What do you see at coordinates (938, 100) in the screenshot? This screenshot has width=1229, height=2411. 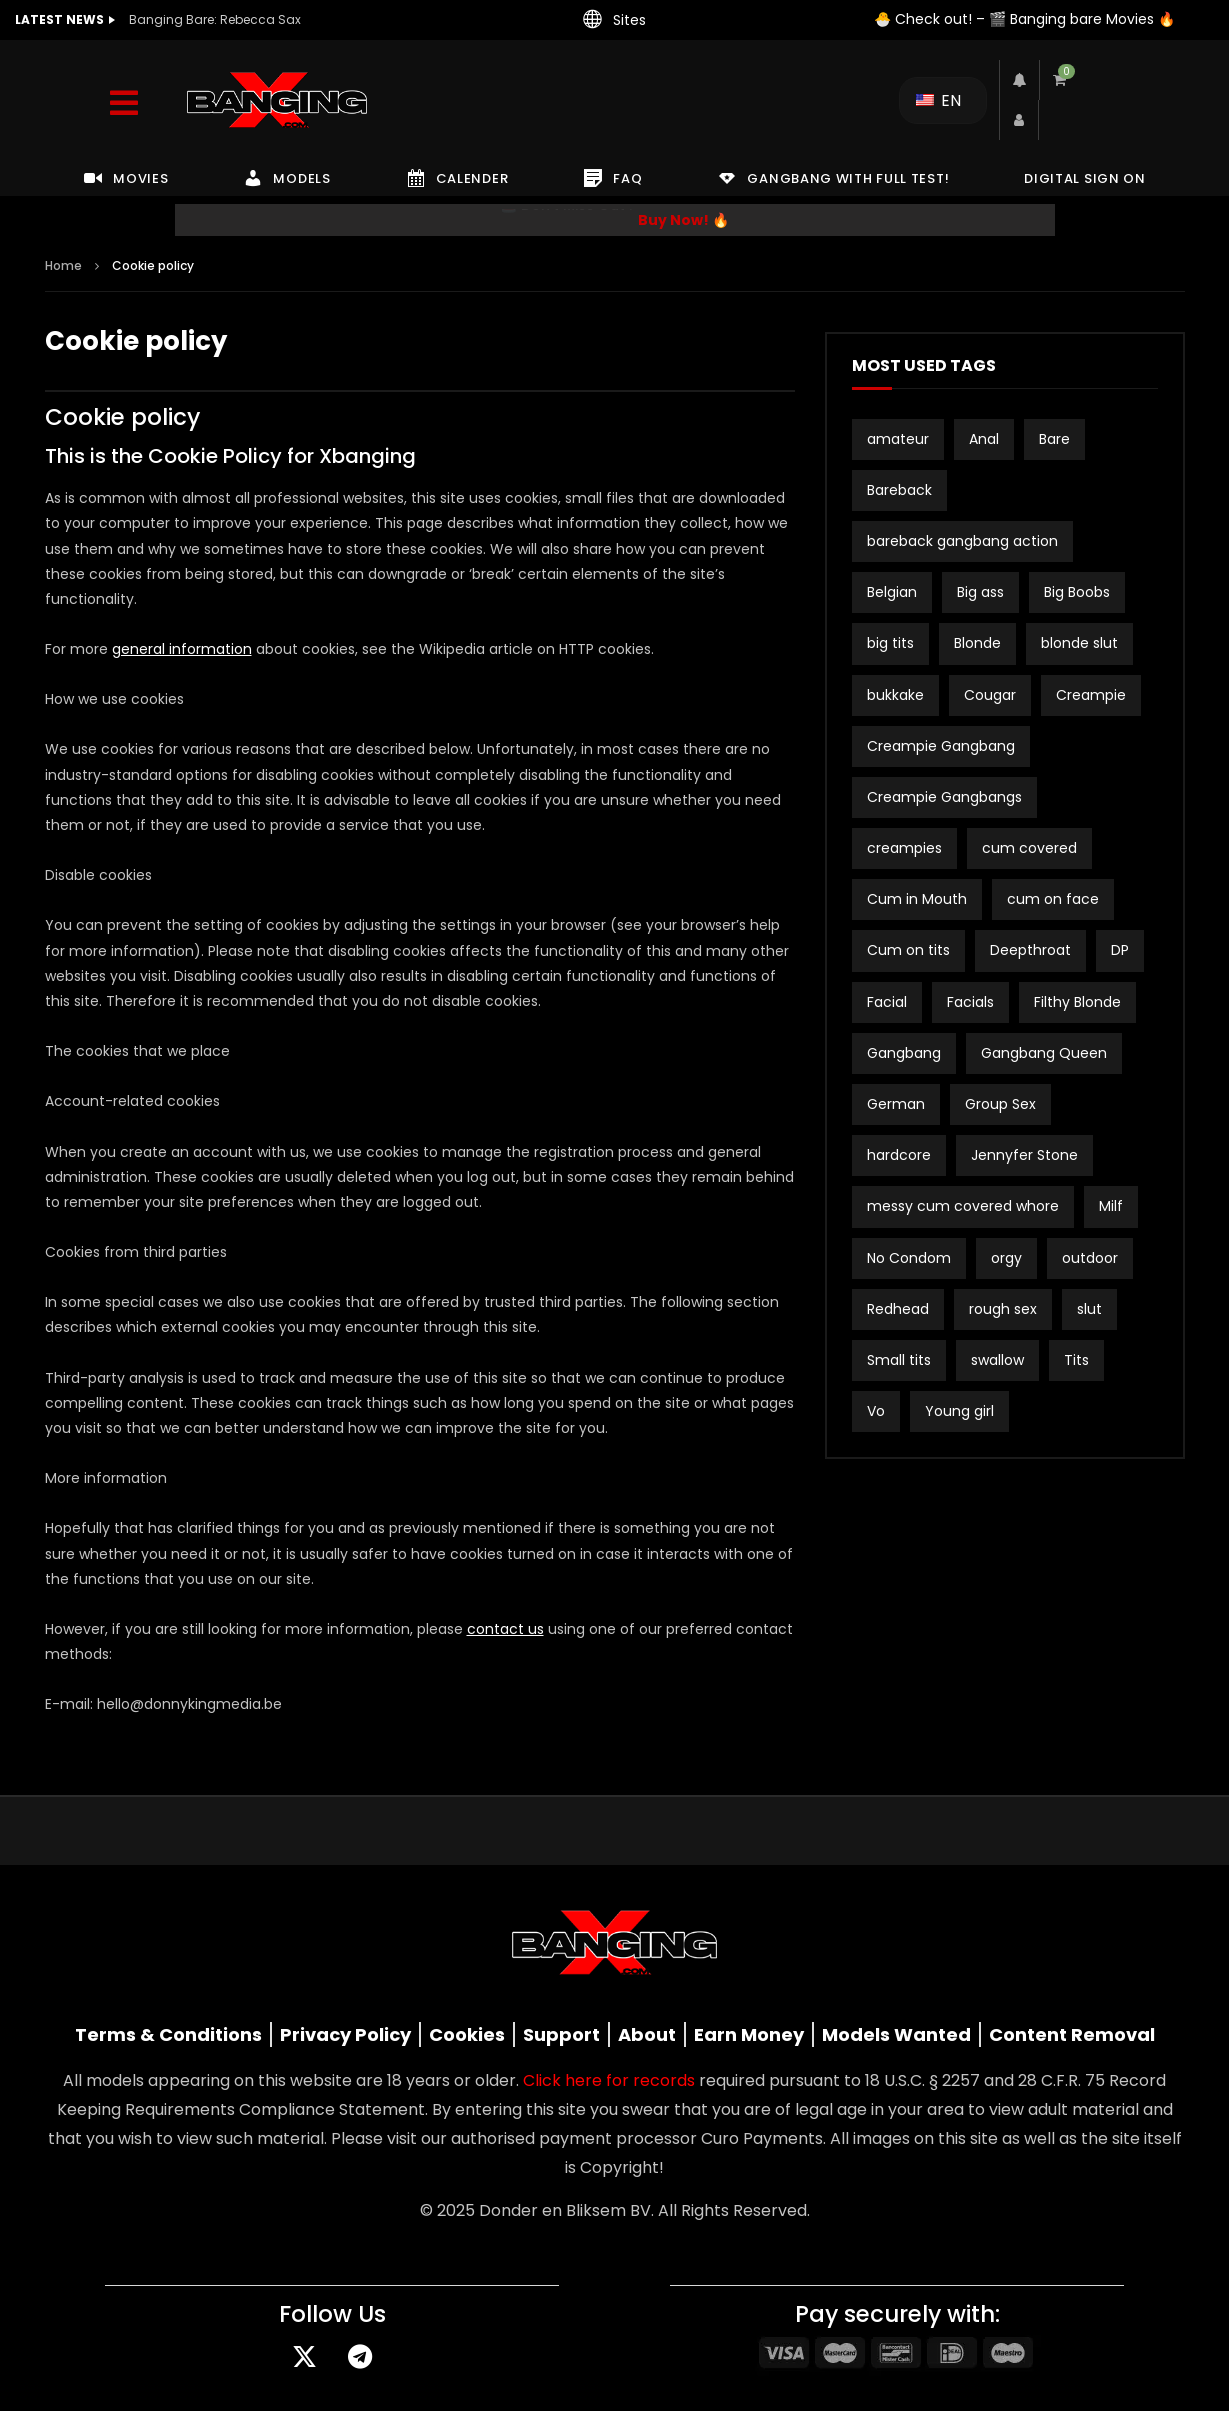 I see `EN` at bounding box center [938, 100].